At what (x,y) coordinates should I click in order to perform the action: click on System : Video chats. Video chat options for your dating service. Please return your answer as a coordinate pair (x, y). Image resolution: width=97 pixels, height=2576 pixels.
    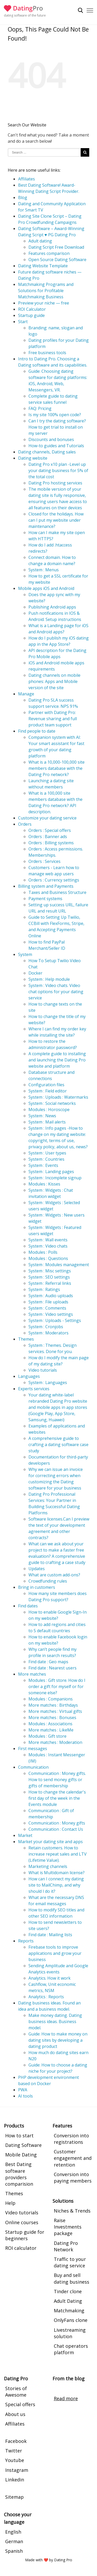
    Looking at the image, I should click on (55, 992).